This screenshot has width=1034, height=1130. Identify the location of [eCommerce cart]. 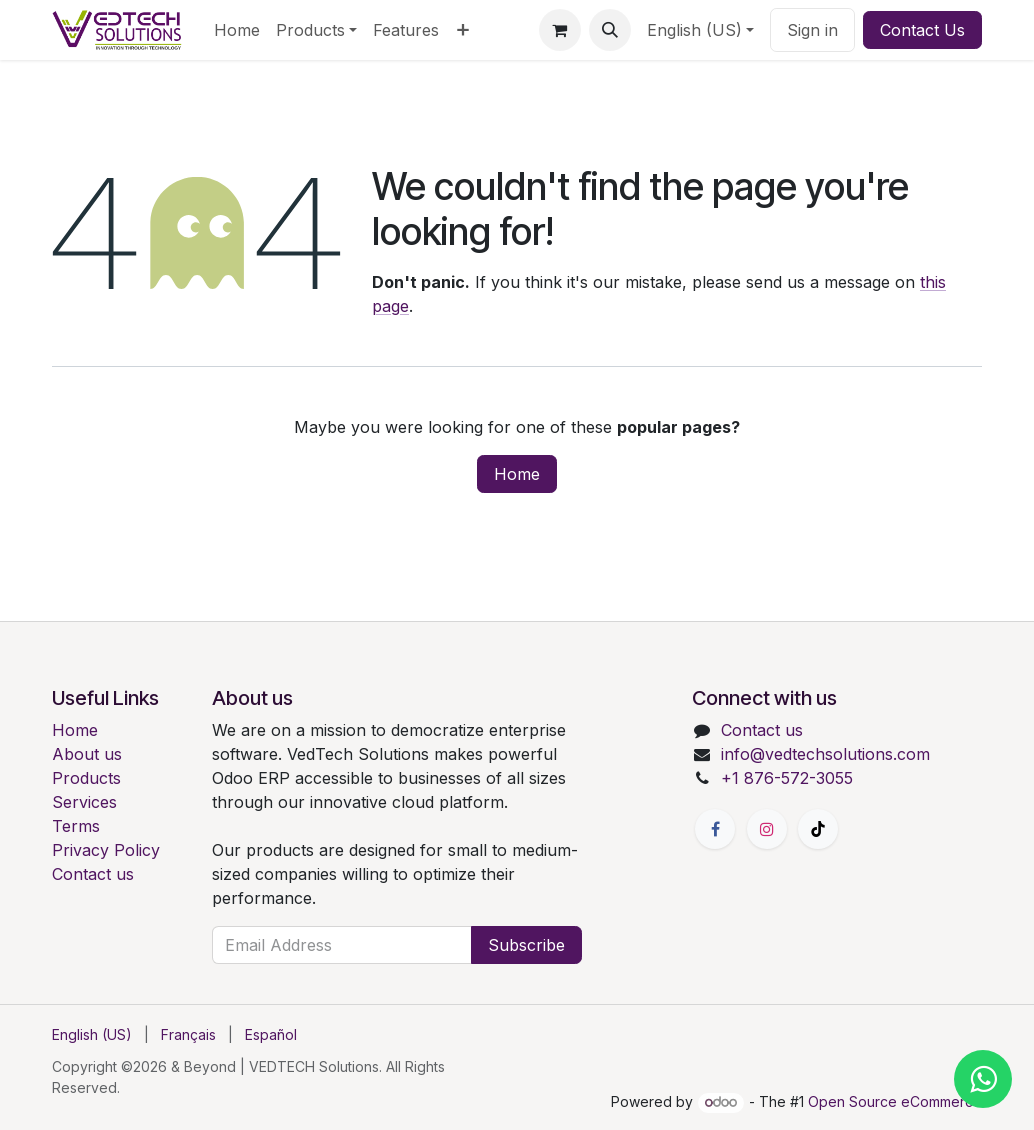
(560, 30).